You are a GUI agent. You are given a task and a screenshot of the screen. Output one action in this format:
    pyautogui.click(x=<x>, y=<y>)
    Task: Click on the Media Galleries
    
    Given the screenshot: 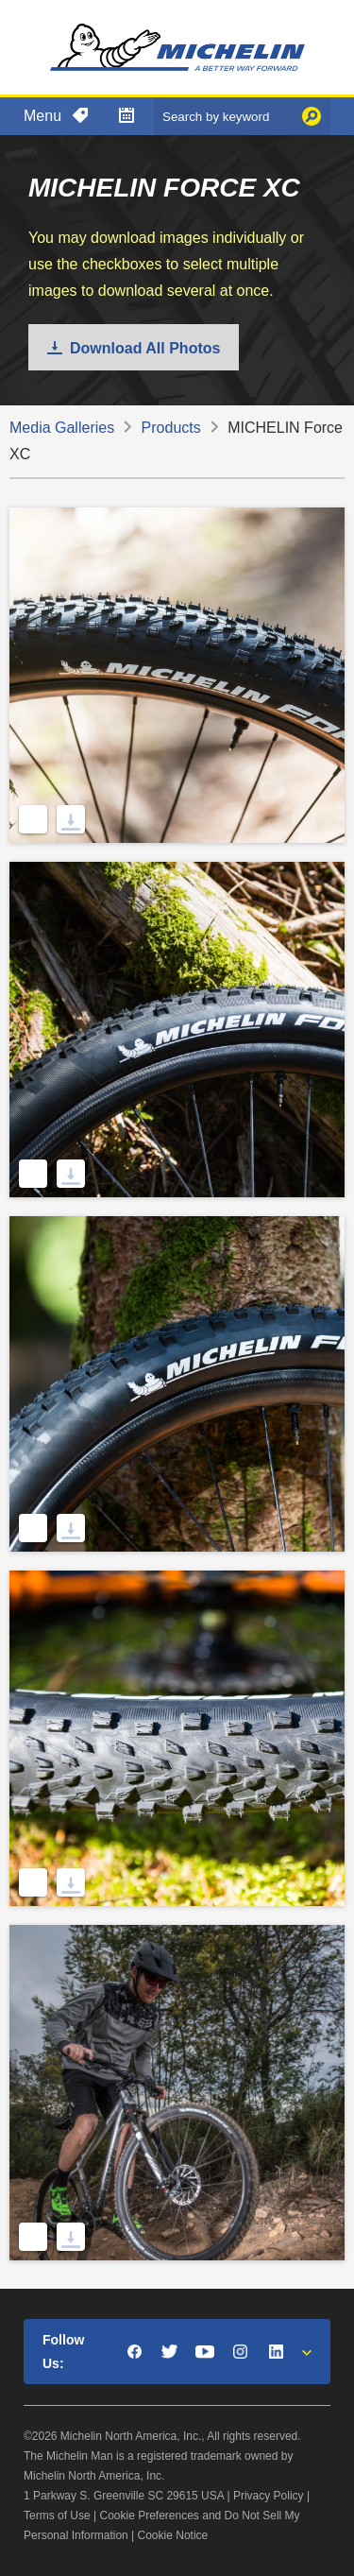 What is the action you would take?
    pyautogui.click(x=61, y=428)
    